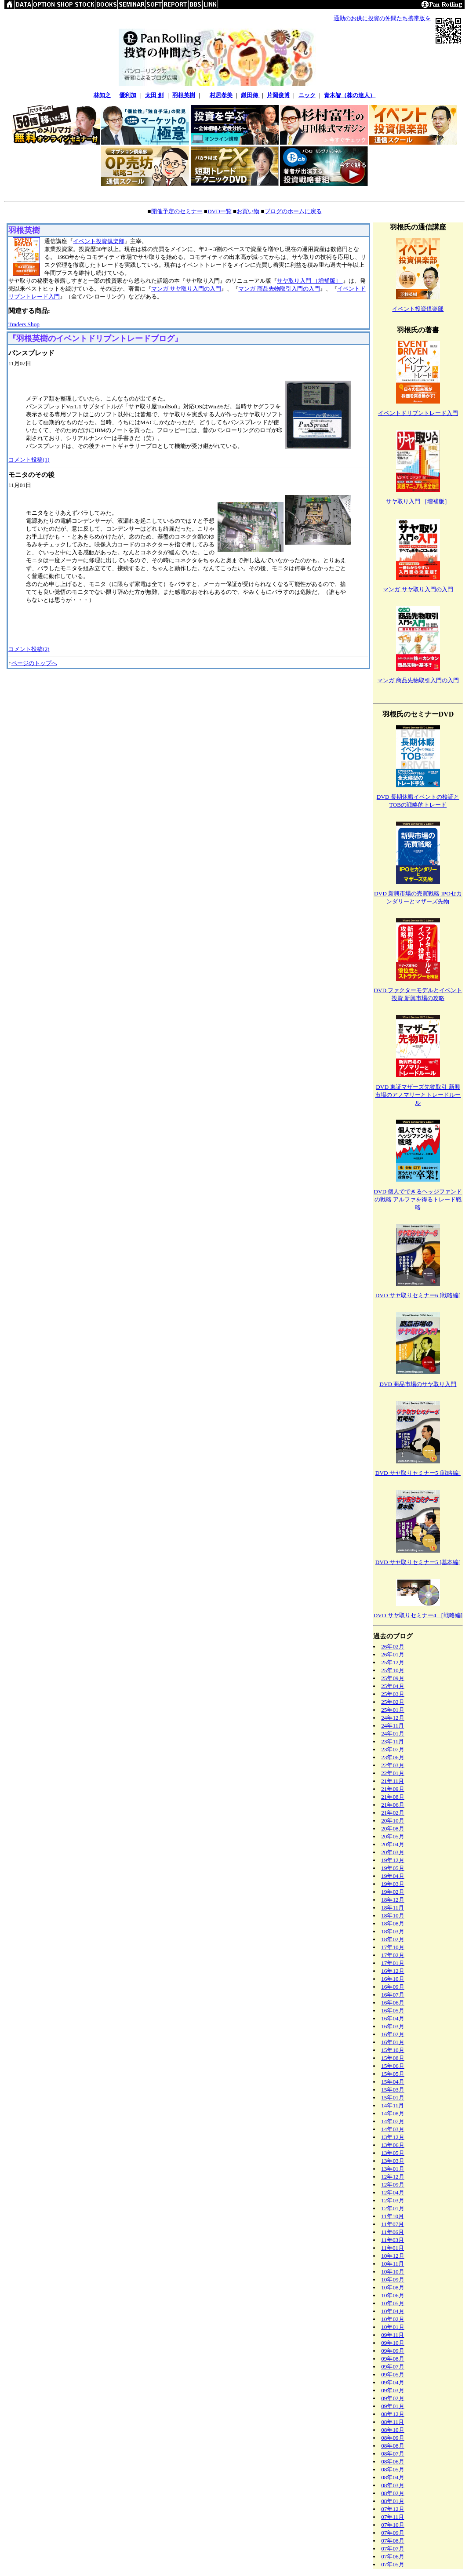  What do you see at coordinates (392, 1971) in the screenshot?
I see `16年12月` at bounding box center [392, 1971].